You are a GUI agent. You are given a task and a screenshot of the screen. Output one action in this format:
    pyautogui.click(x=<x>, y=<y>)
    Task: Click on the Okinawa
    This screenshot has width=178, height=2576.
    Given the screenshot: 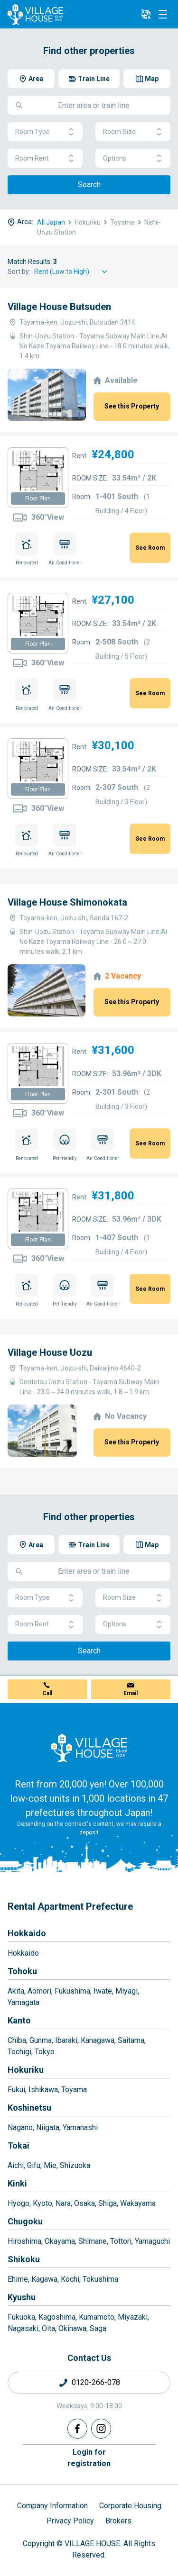 What is the action you would take?
    pyautogui.click(x=72, y=2328)
    